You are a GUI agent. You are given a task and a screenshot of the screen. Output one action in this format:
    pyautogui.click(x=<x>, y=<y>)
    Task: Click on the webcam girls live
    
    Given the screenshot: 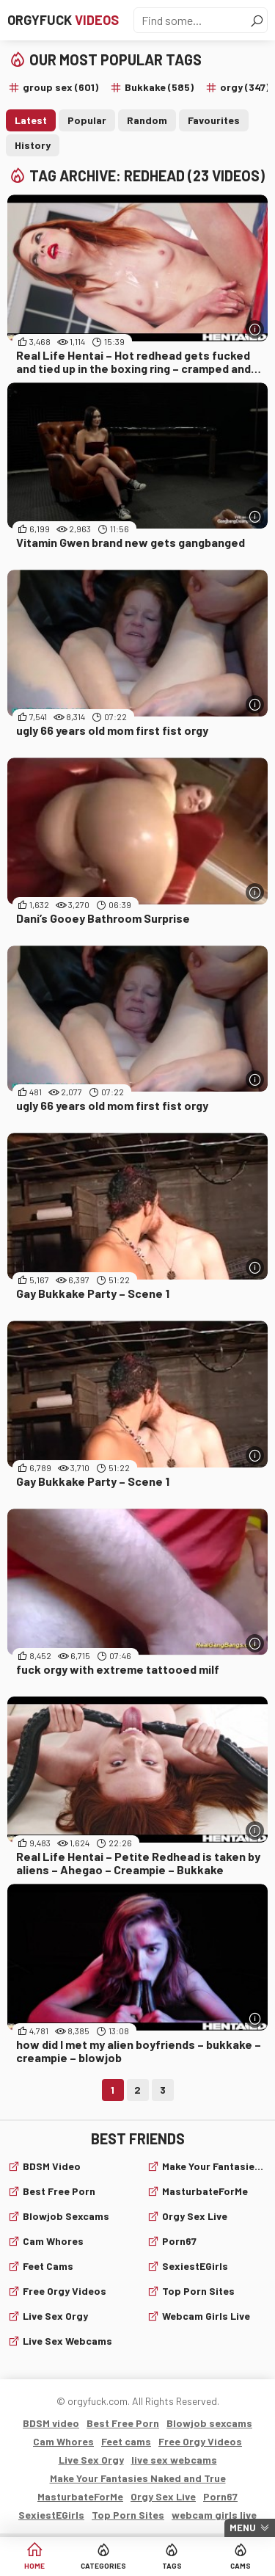 What is the action you would take?
    pyautogui.click(x=206, y=2316)
    